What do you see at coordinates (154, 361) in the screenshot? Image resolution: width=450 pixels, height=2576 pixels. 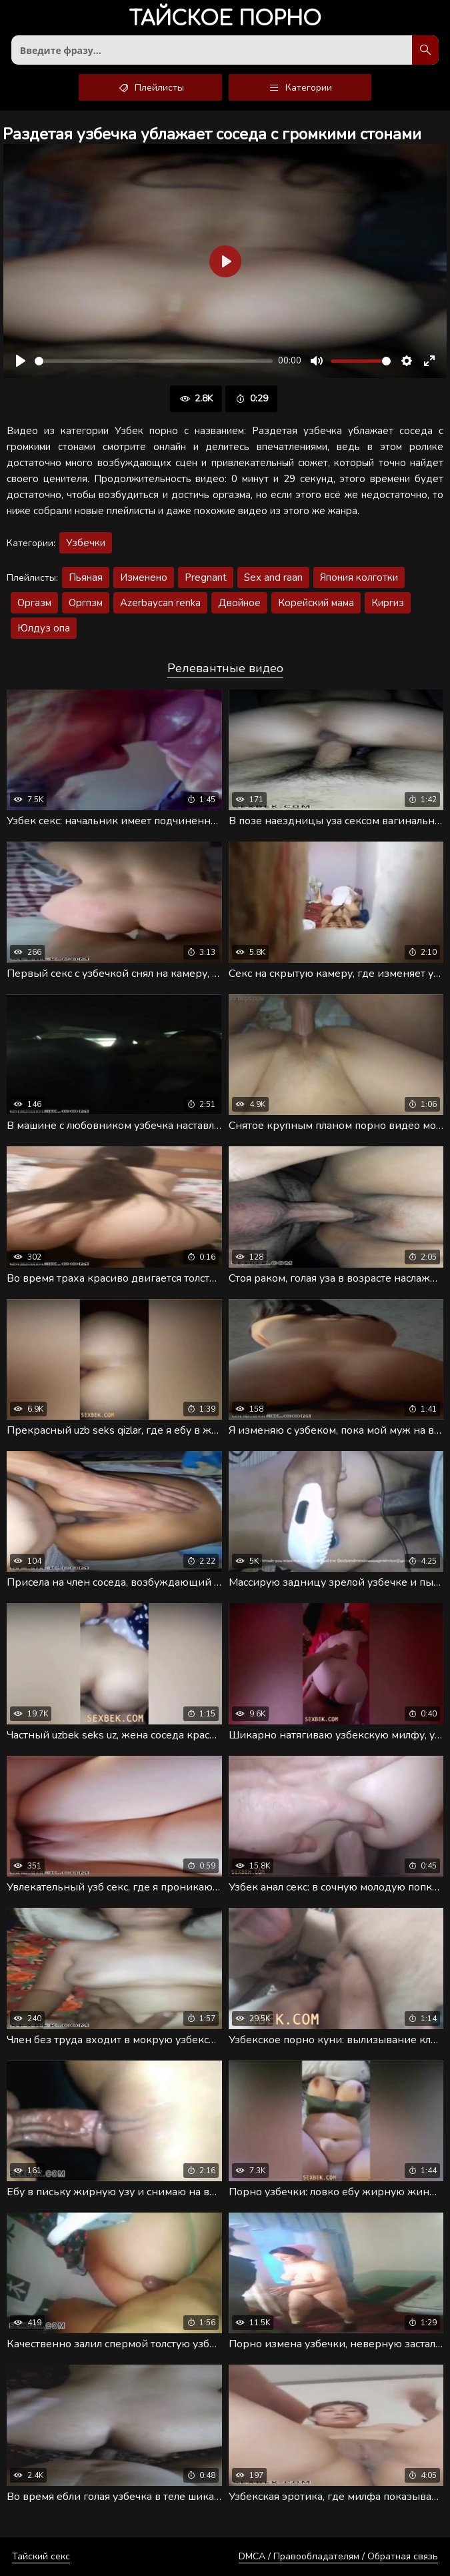 I see `[slider]` at bounding box center [154, 361].